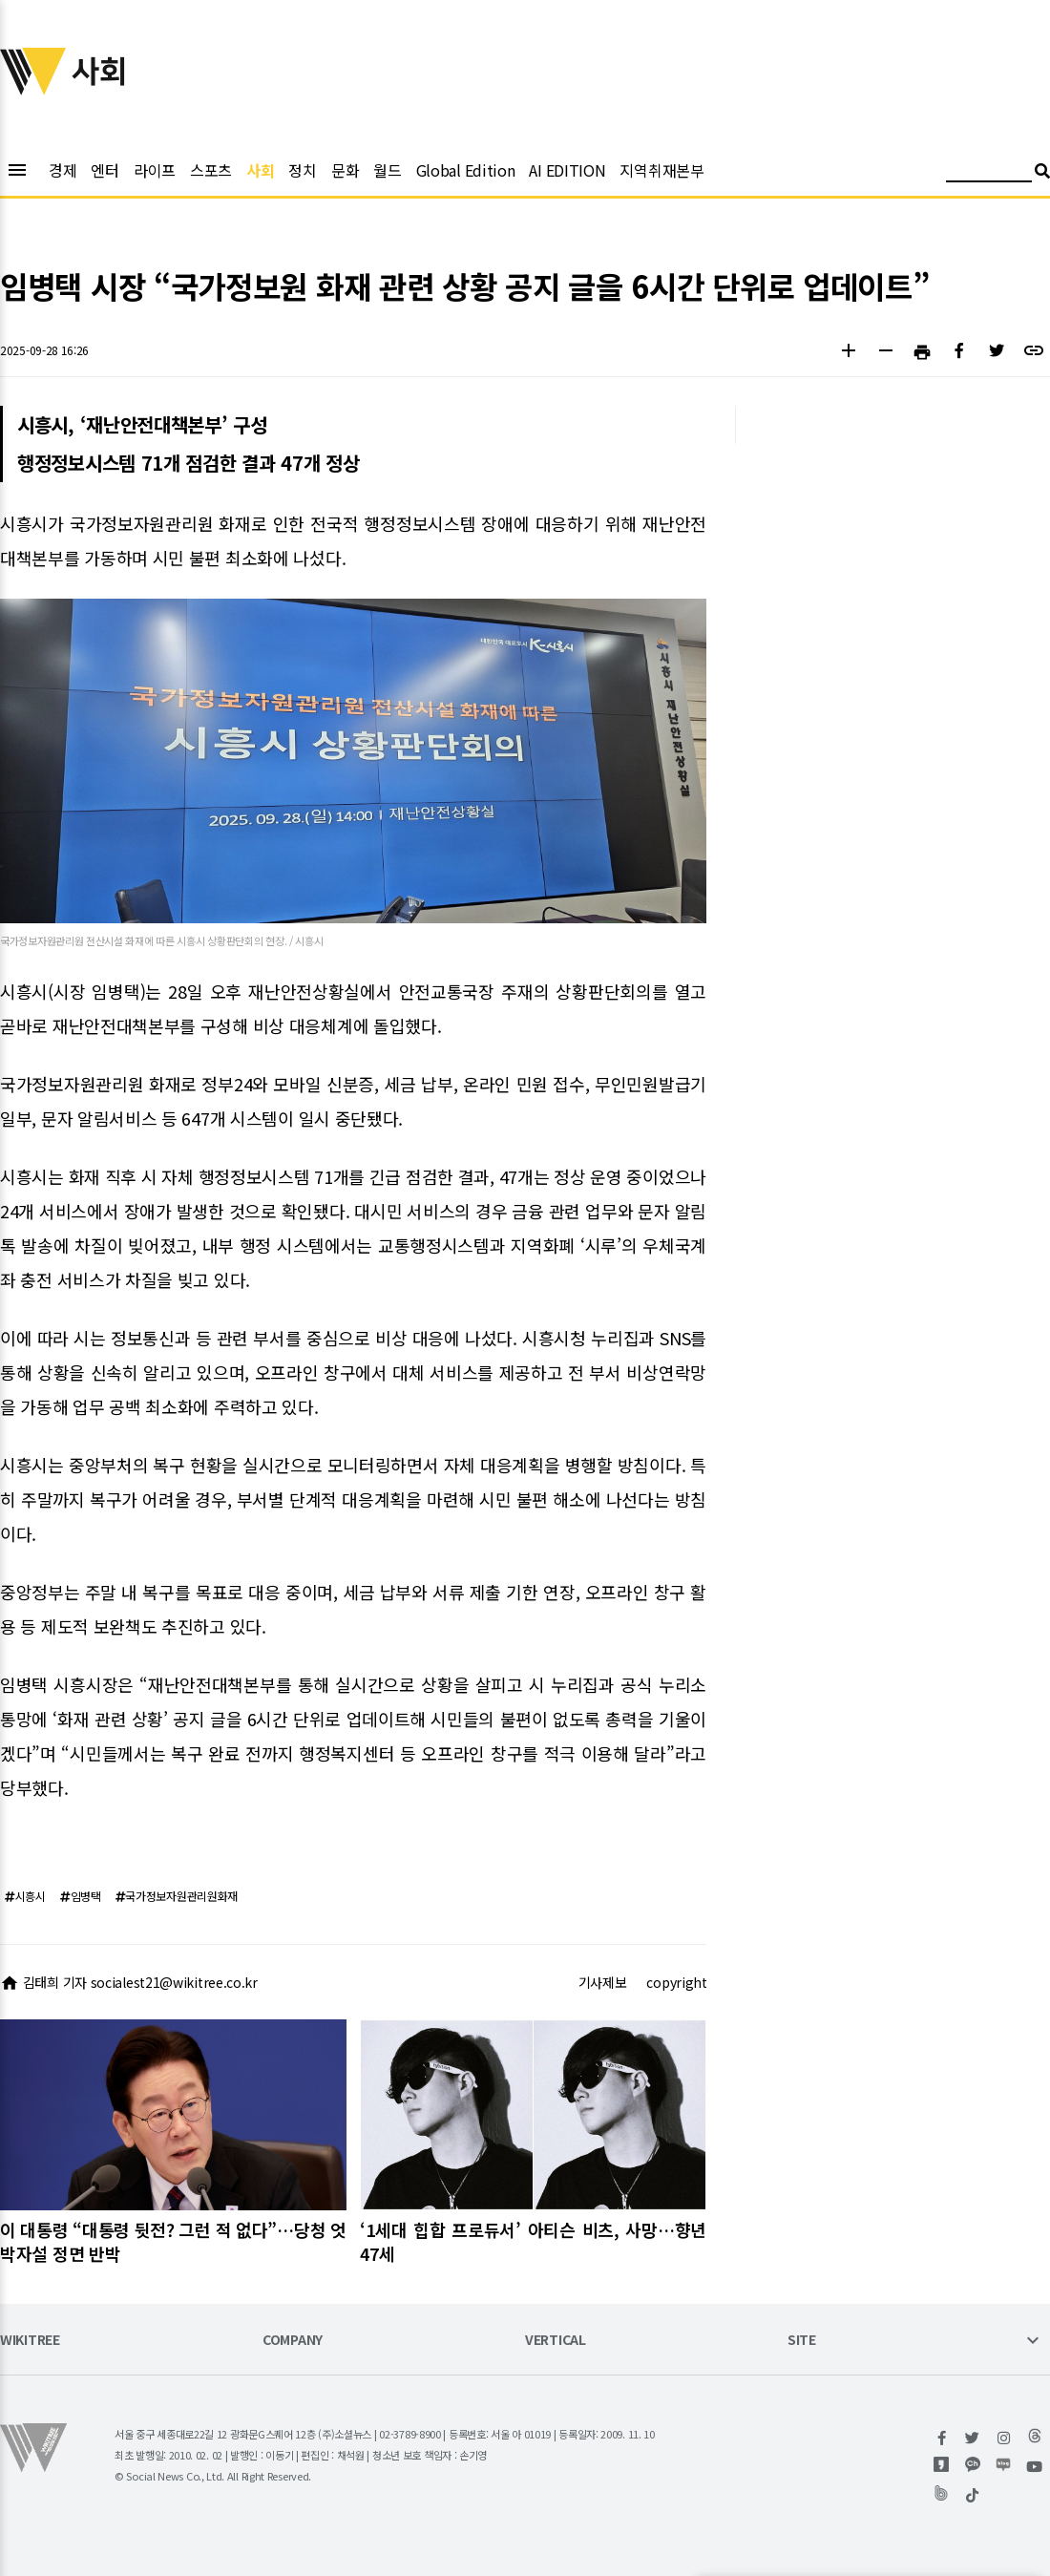 The image size is (1050, 2576). Describe the element at coordinates (155, 169) in the screenshot. I see `라이프` at that location.